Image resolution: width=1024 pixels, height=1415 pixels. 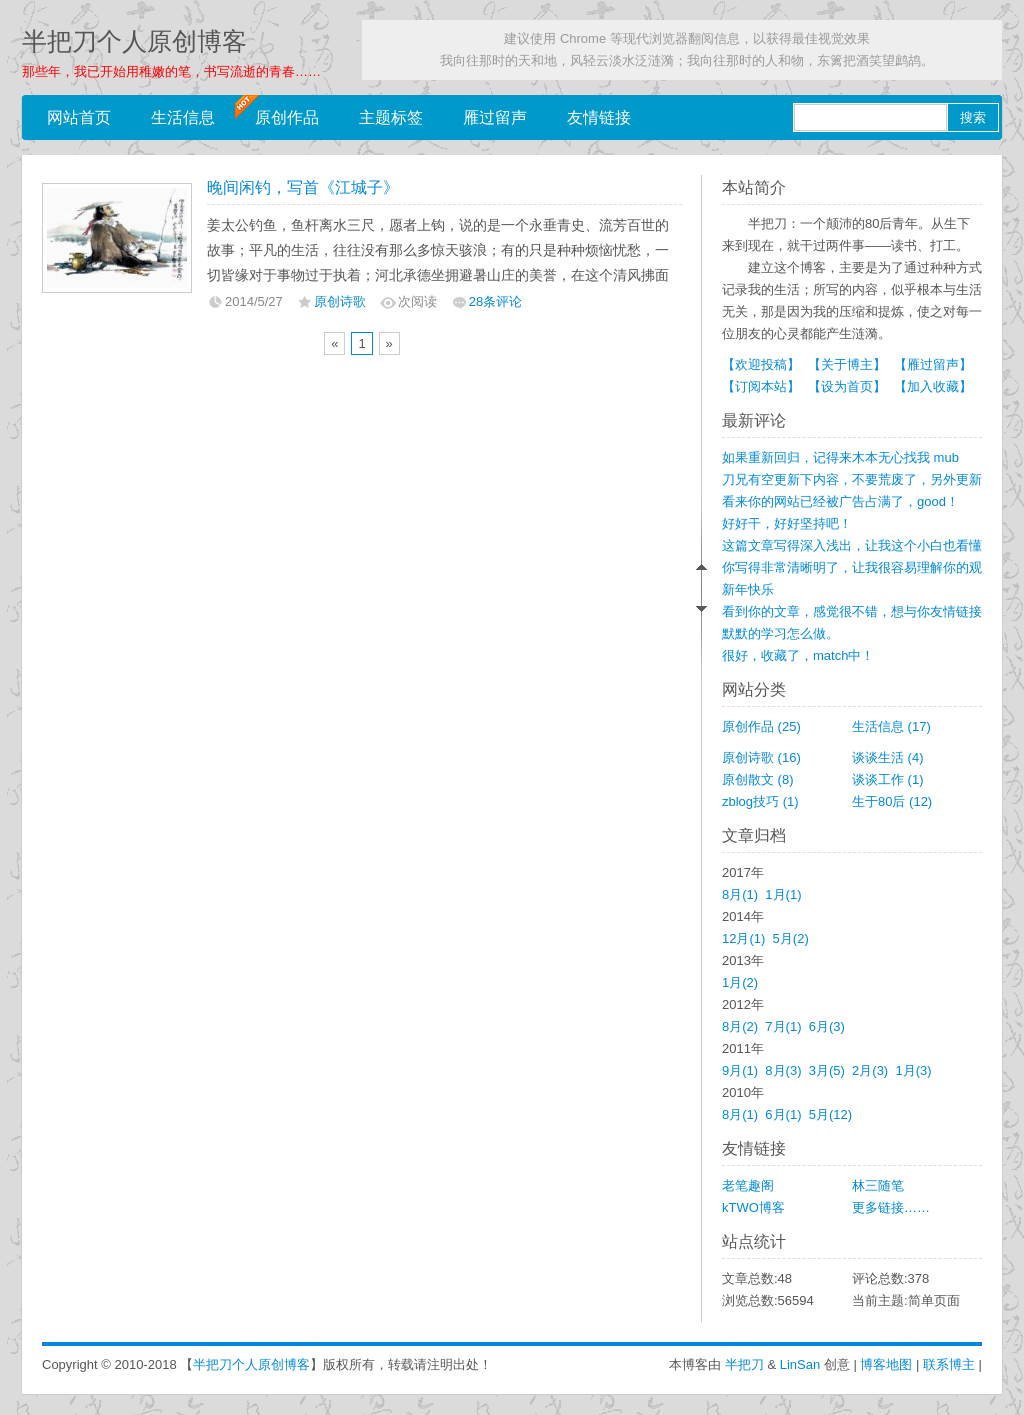 I want to click on 7月, so click(x=783, y=1026).